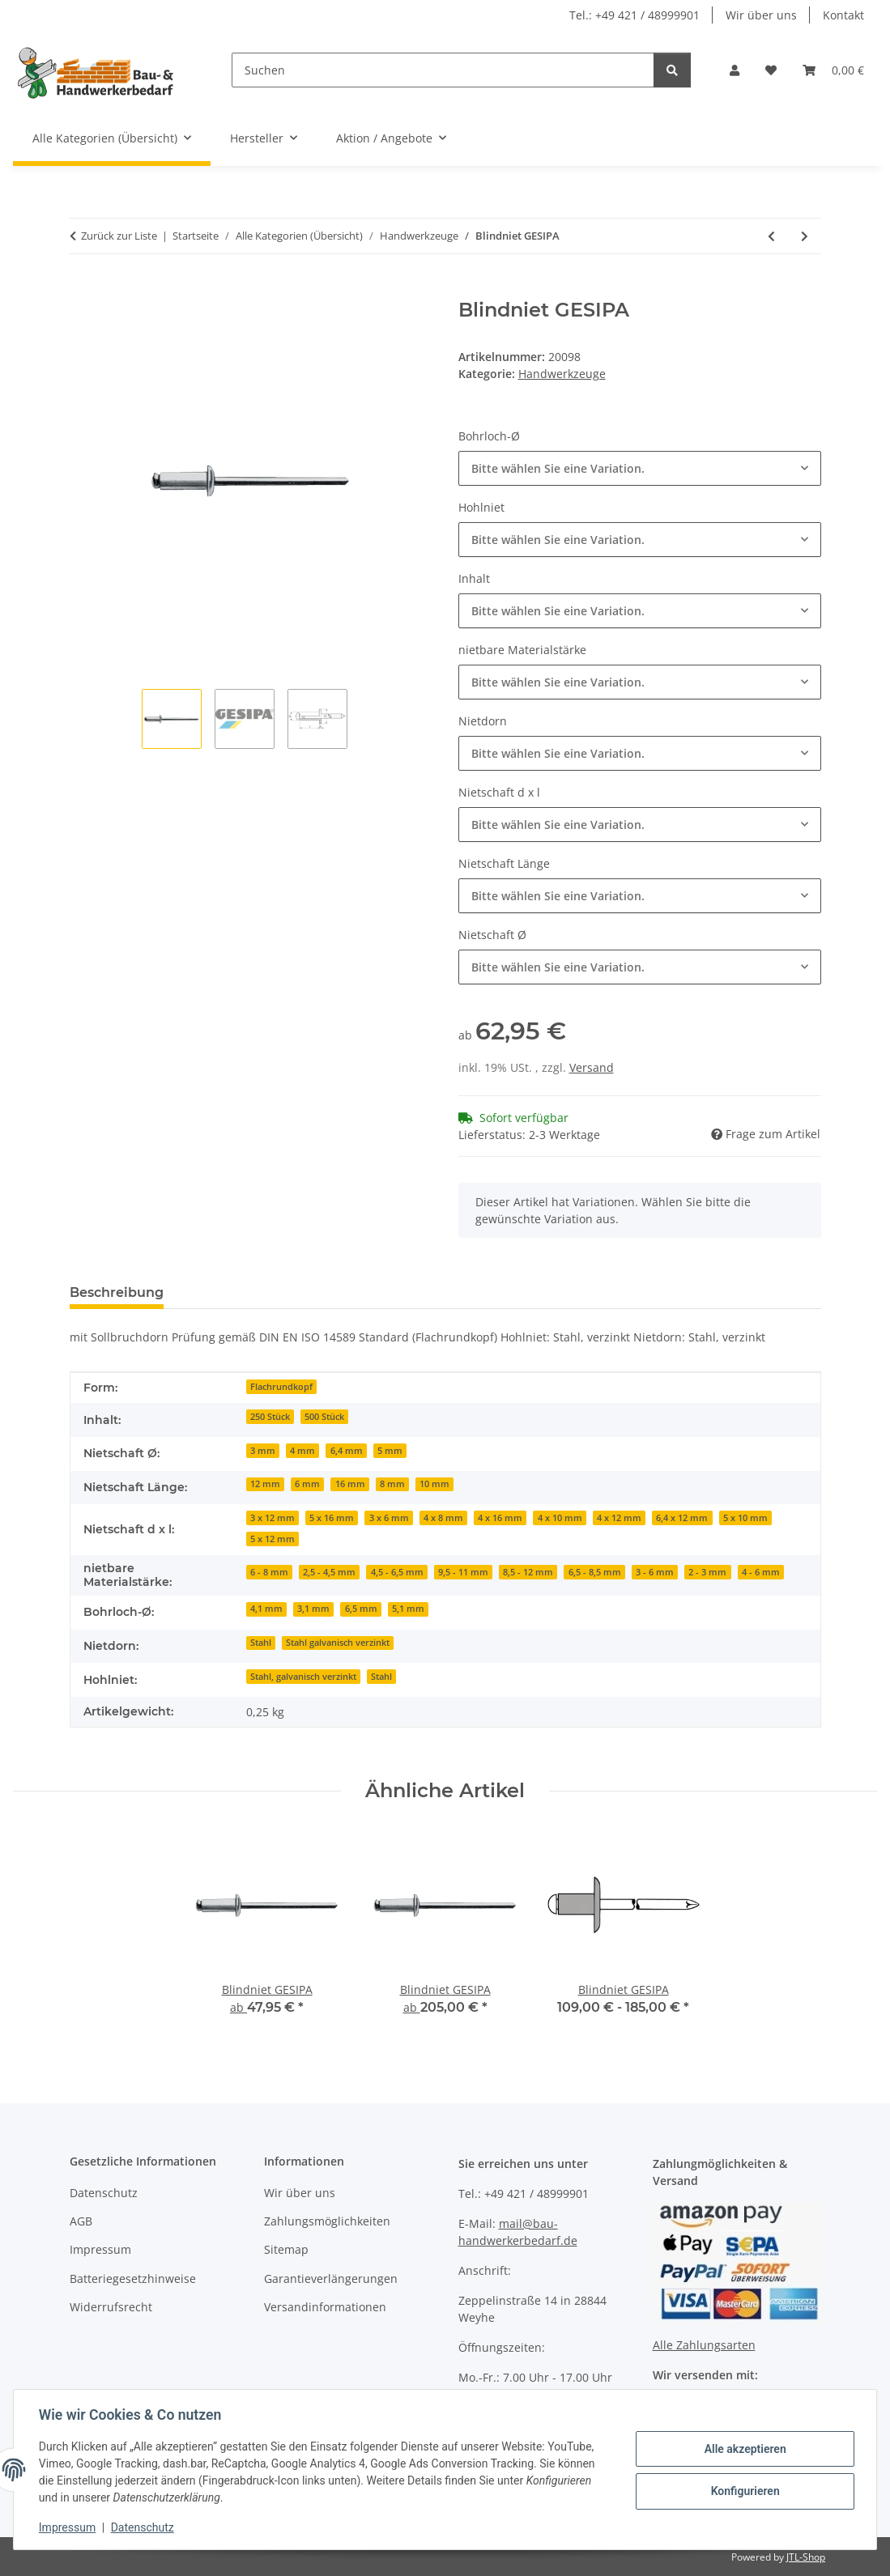 Image resolution: width=890 pixels, height=2576 pixels. I want to click on 4 x 12 mm, so click(619, 1518).